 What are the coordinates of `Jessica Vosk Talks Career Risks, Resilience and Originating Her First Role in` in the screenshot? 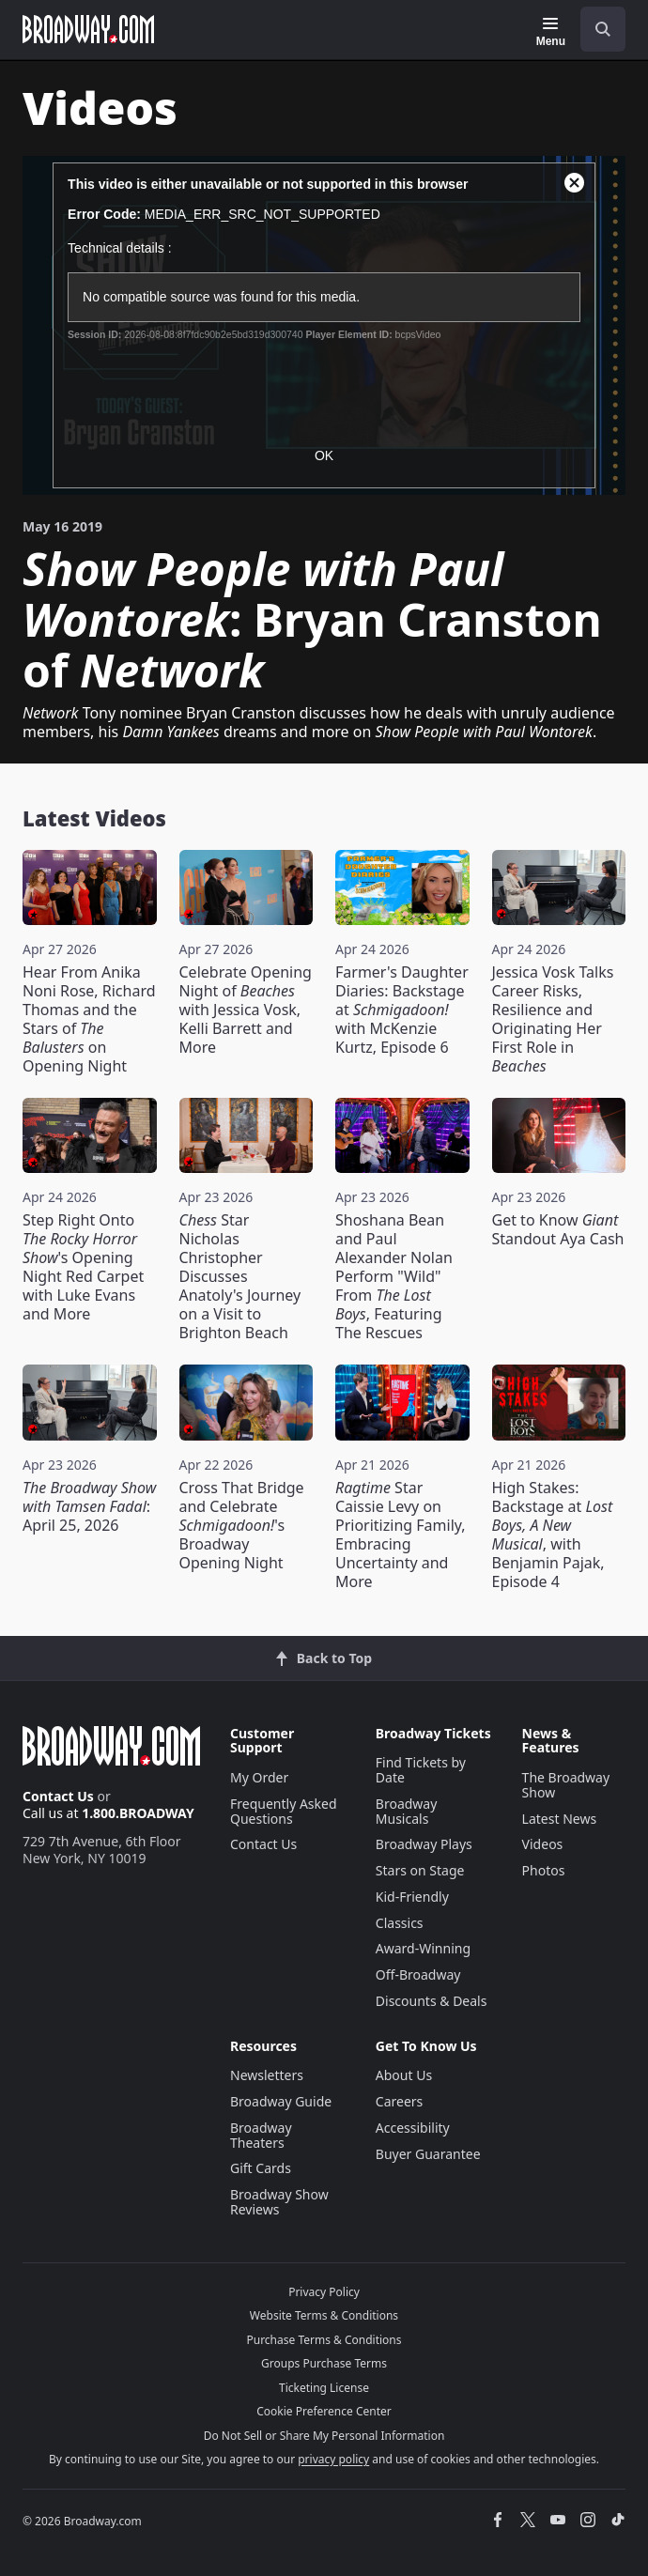 It's located at (553, 1019).